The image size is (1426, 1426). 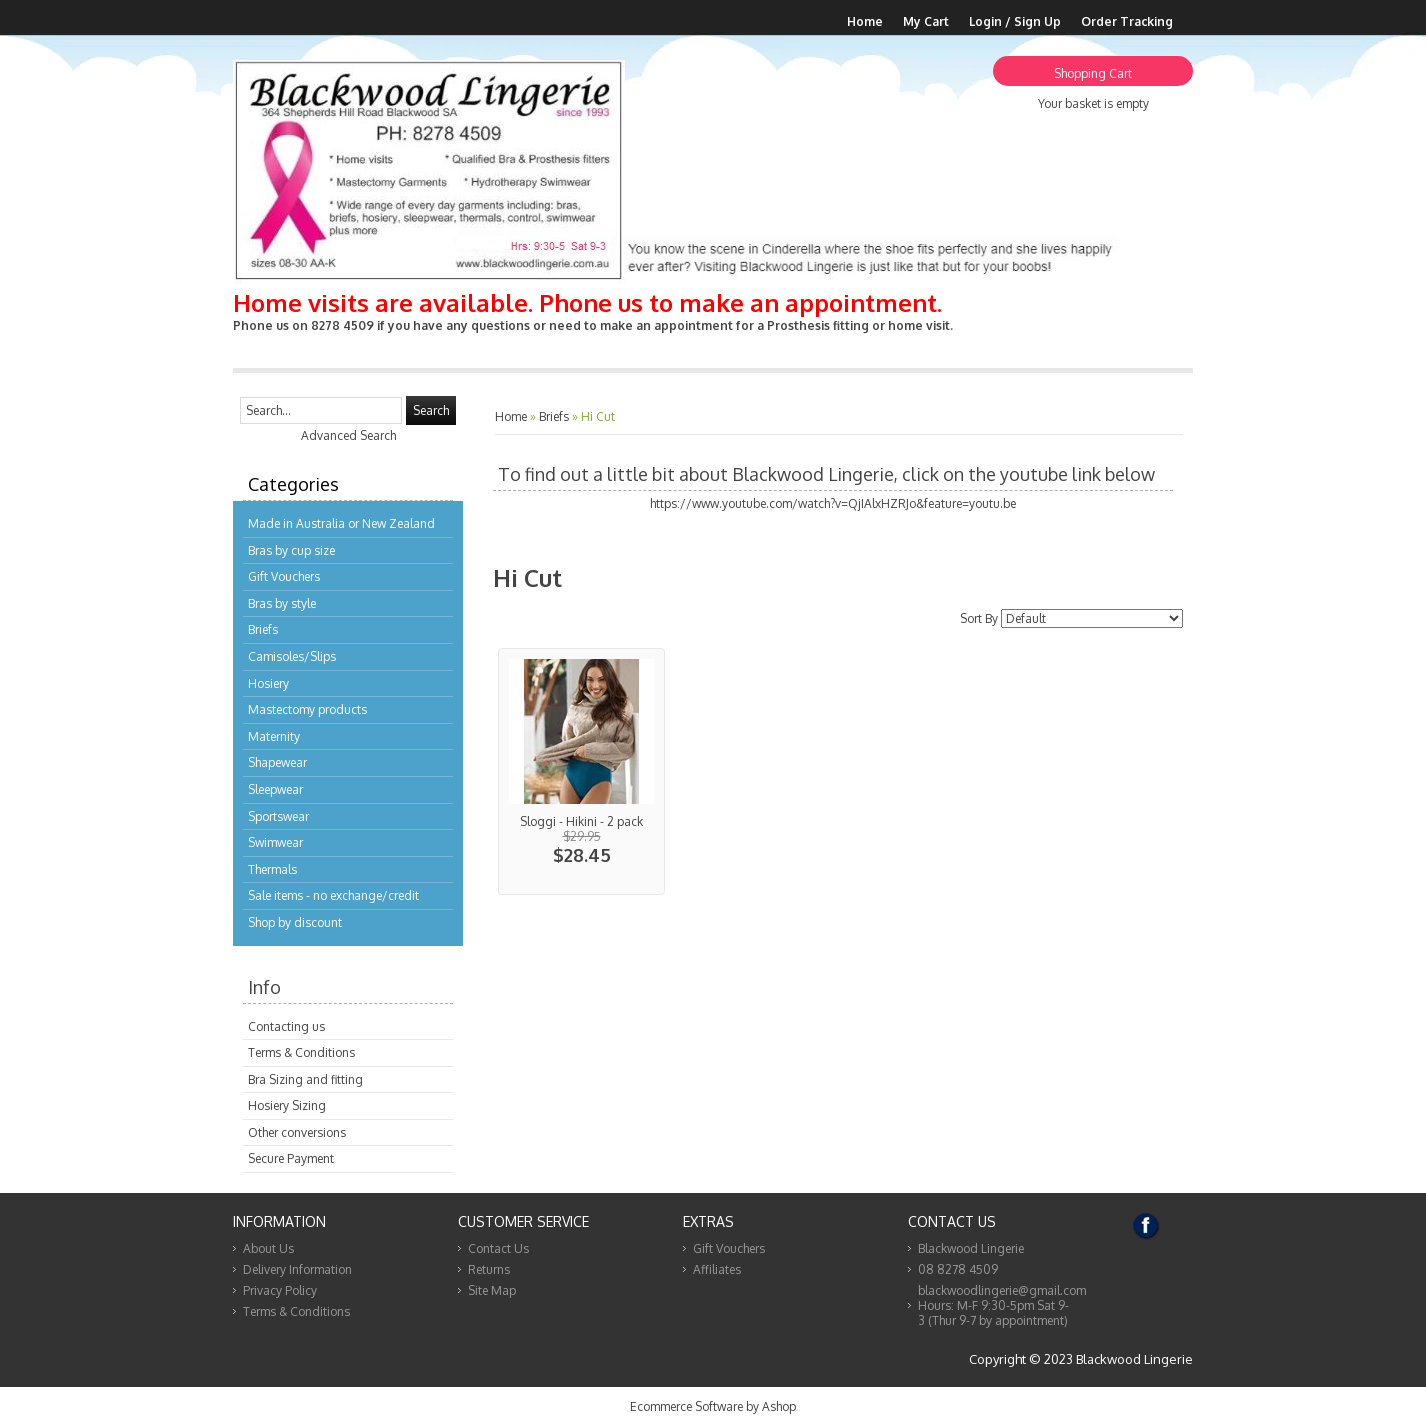 I want to click on Made in Australia or New Zealand, so click(x=341, y=523).